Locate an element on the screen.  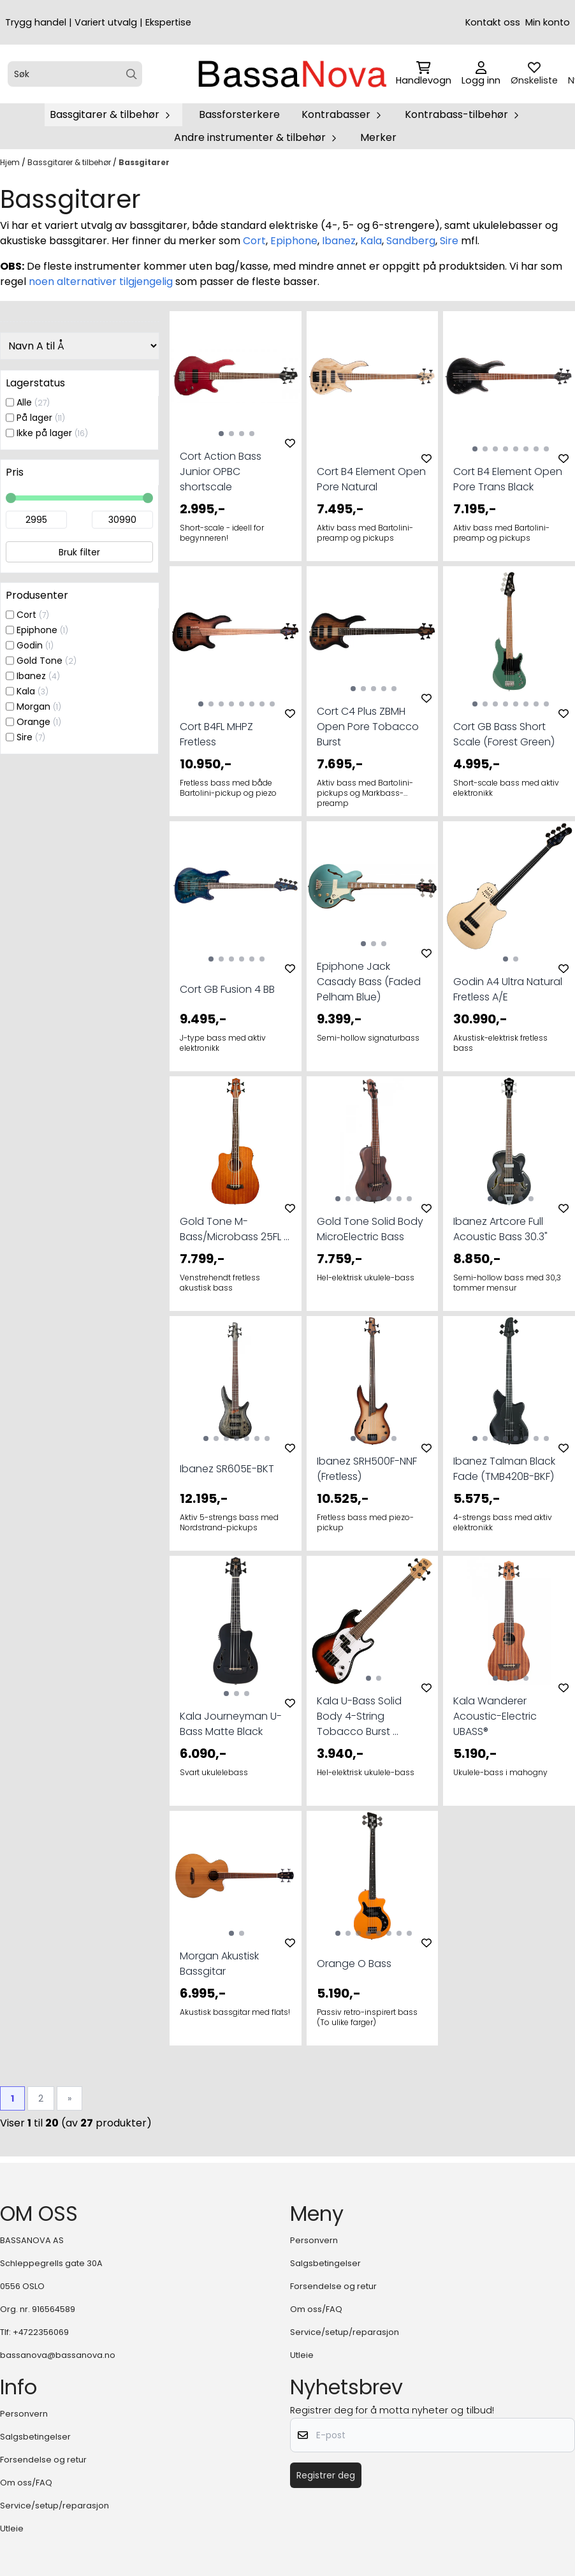
Gold Tone Solid Body MicroElectric Bass is located at coordinates (370, 1229).